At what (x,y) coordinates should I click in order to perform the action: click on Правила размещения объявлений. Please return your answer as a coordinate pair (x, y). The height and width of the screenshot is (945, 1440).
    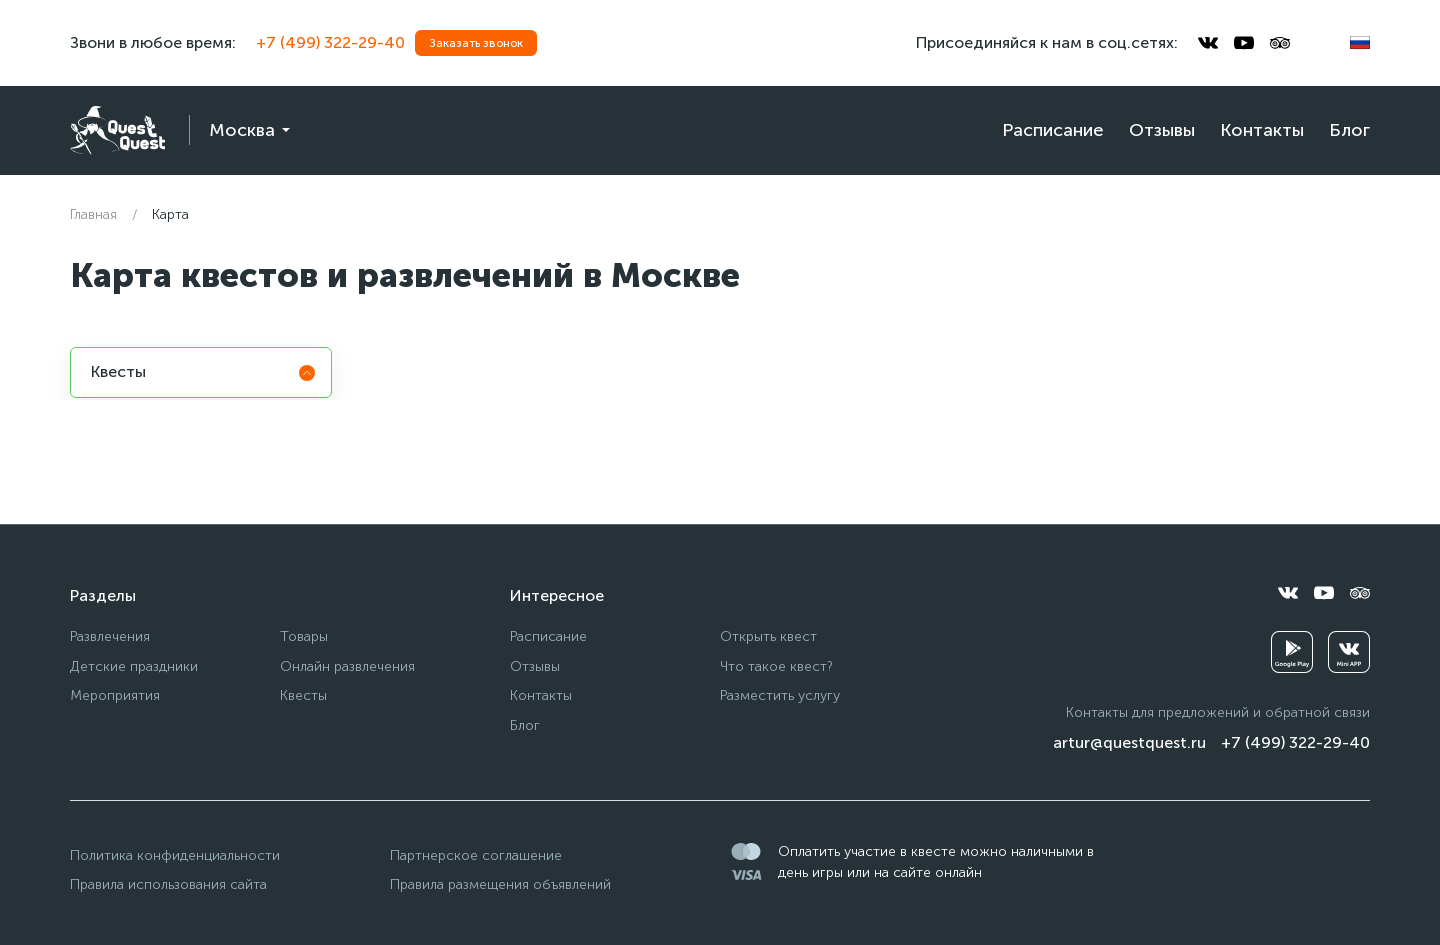
    Looking at the image, I should click on (500, 884).